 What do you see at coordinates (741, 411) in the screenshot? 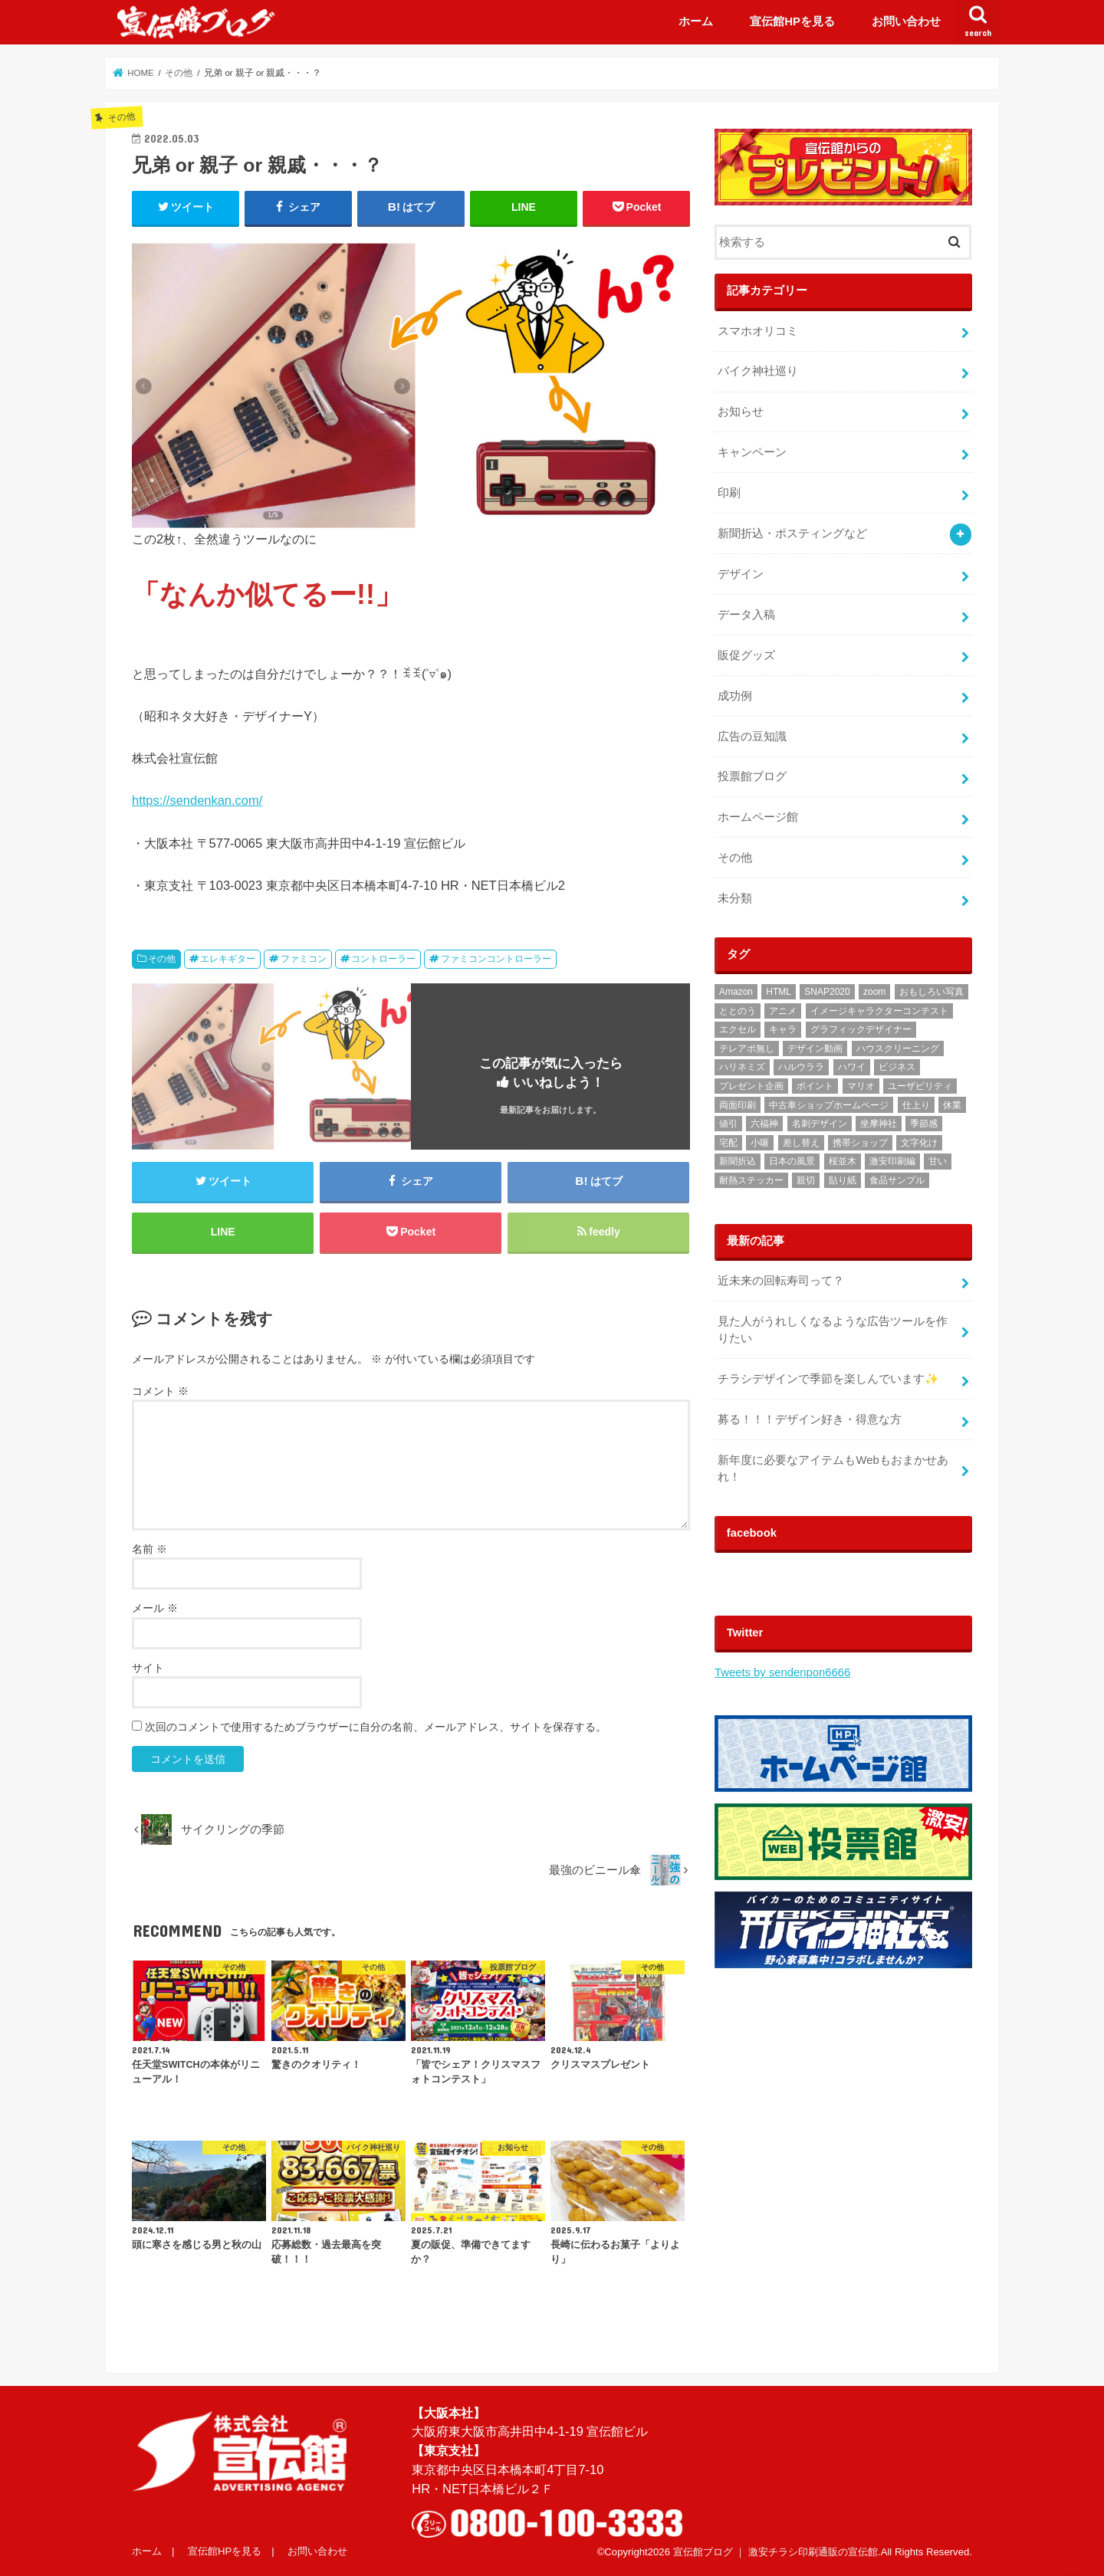
I see `お知らせ` at bounding box center [741, 411].